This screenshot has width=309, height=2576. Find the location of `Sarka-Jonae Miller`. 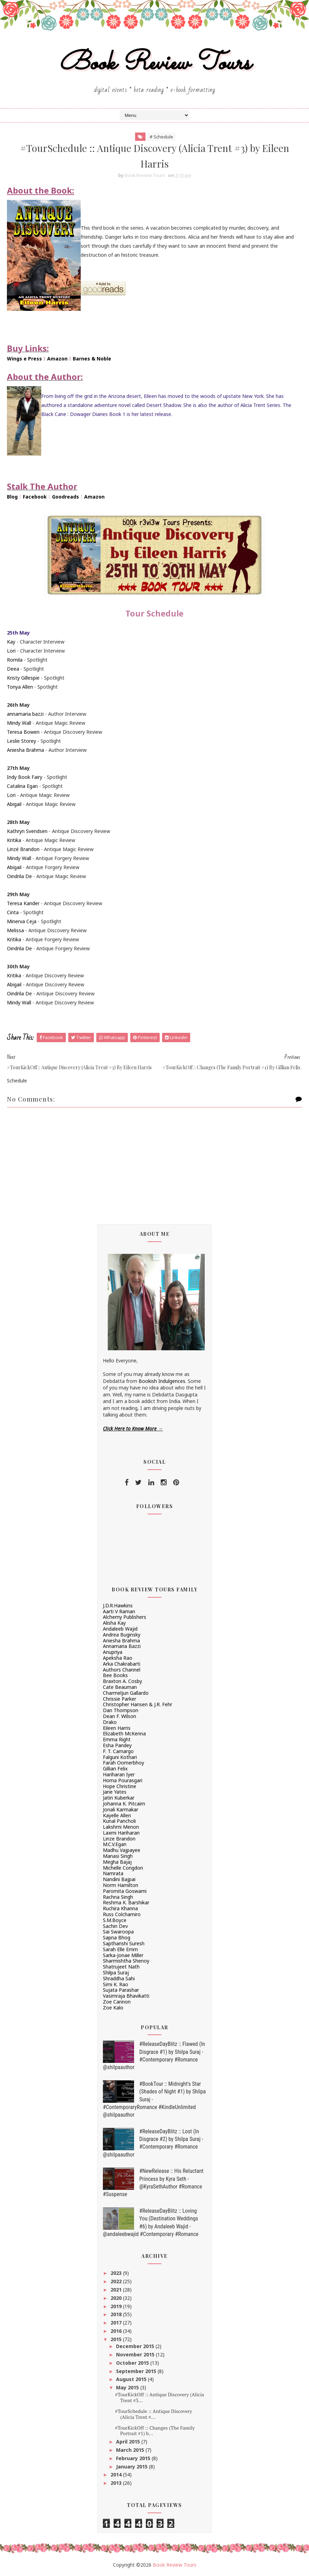

Sarka-Jonae Miller is located at coordinates (123, 1955).